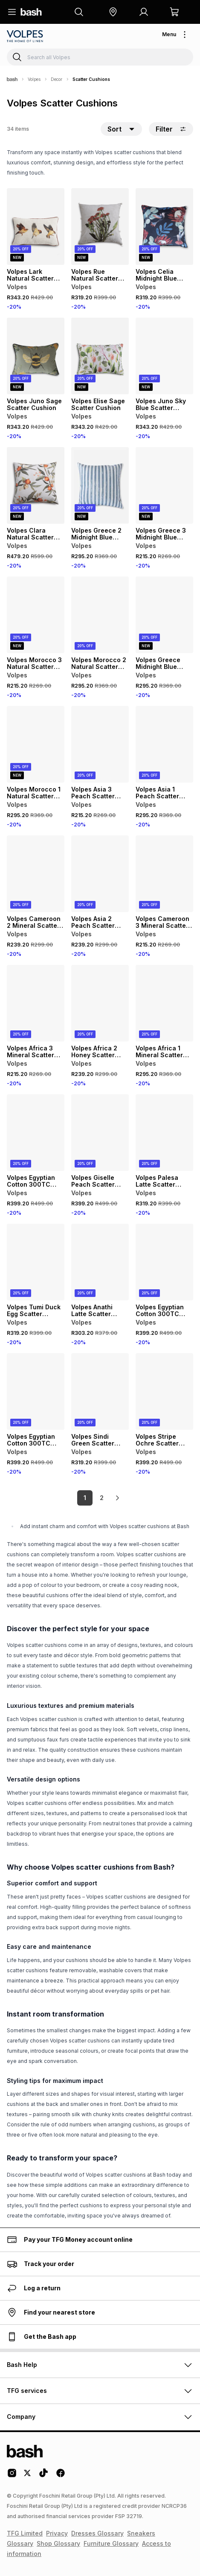  Describe the element at coordinates (35, 1132) in the screenshot. I see `[View details for Volpes Egyptian Cotton 300TC Oxford Grey Scatter Cushion]` at that location.